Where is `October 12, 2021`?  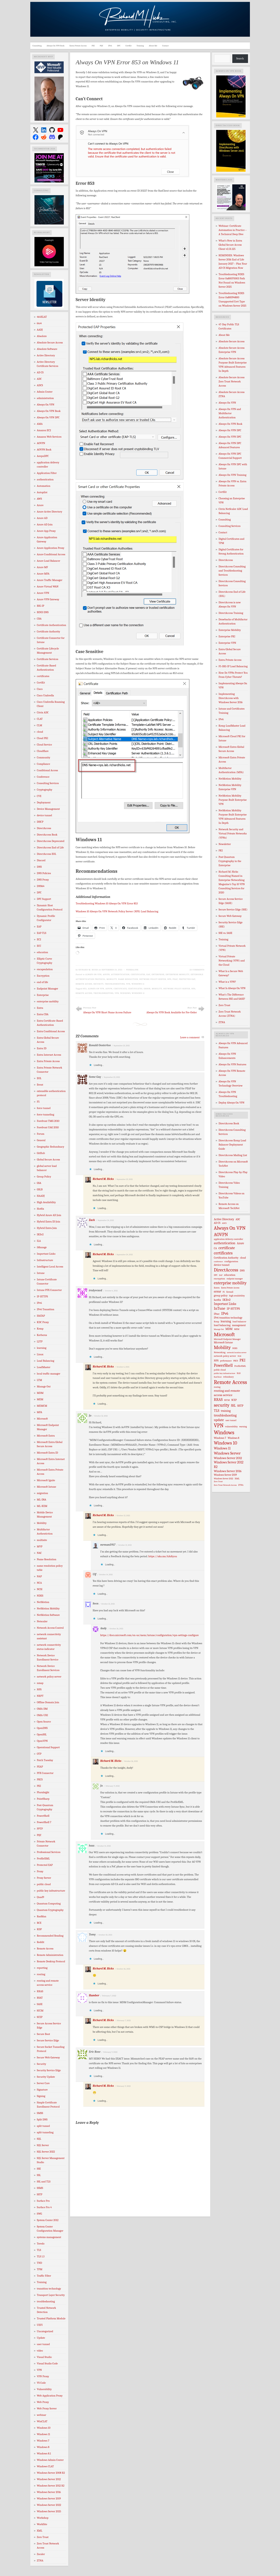 October 12, 2021 is located at coordinates (101, 1416).